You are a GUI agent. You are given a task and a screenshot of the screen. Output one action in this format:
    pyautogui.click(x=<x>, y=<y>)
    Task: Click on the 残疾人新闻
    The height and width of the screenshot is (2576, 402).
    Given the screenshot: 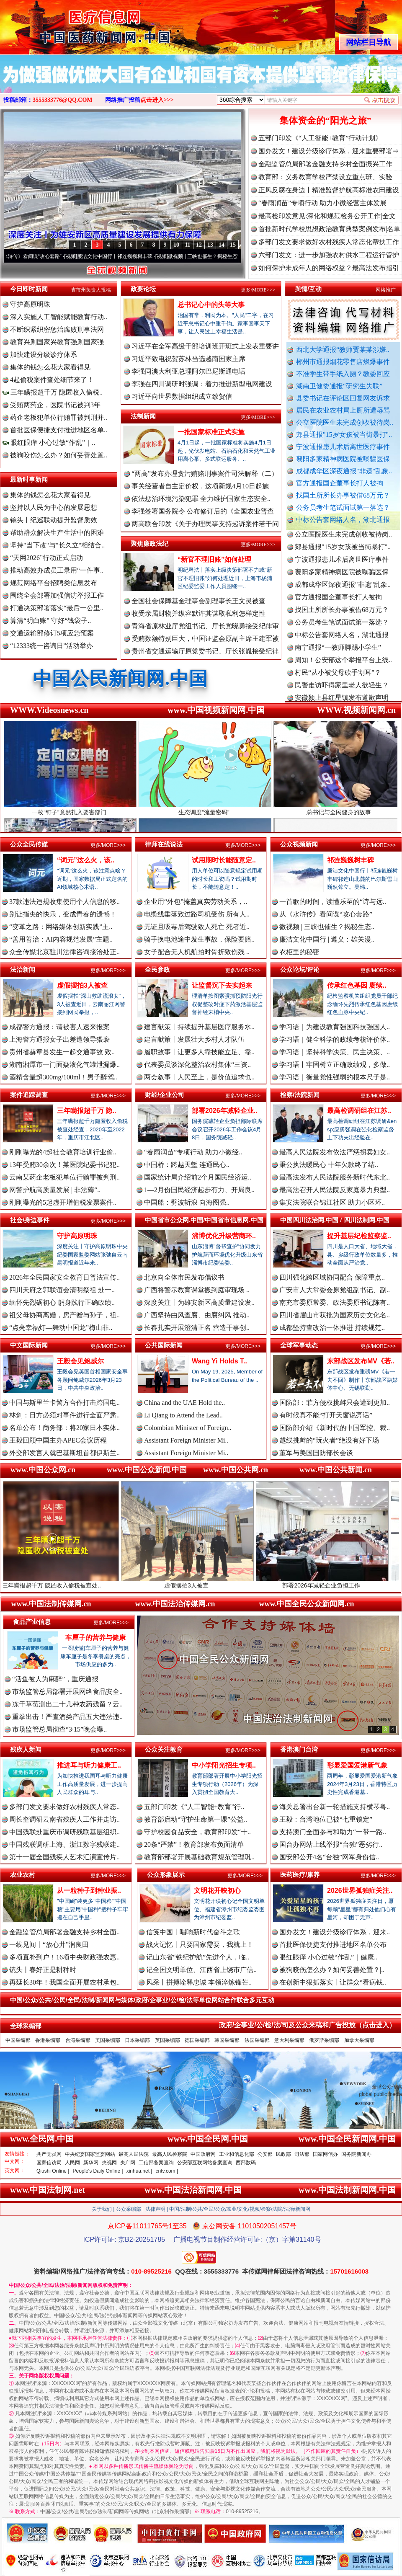 What is the action you would take?
    pyautogui.click(x=25, y=1749)
    